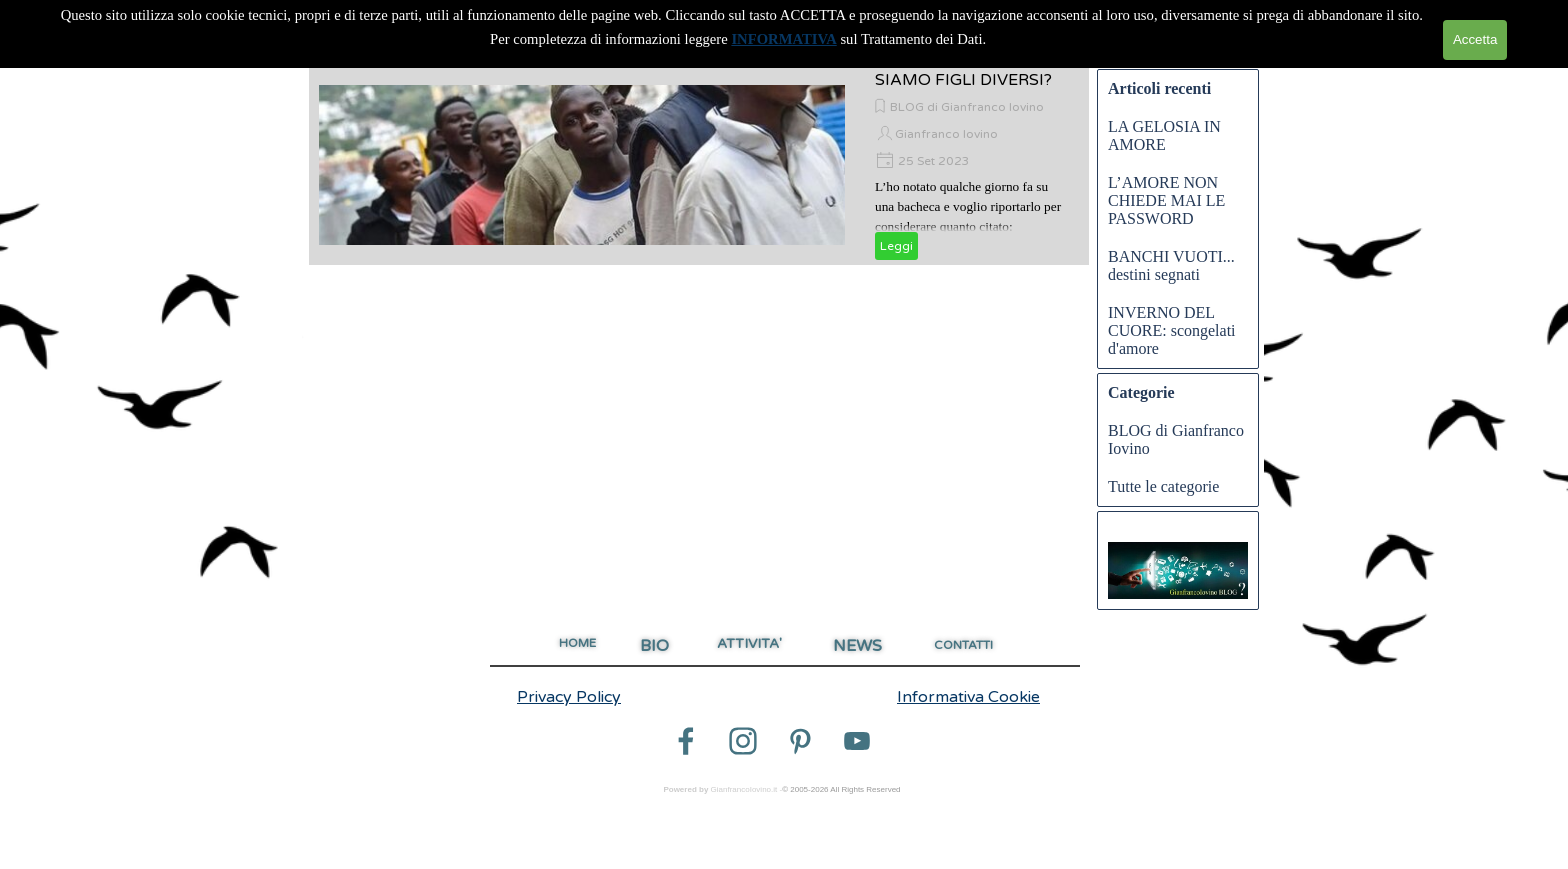 The image size is (1568, 869). I want to click on L’AMORE NON CHIEDE MAI LE PASSWORD, so click(1166, 200).